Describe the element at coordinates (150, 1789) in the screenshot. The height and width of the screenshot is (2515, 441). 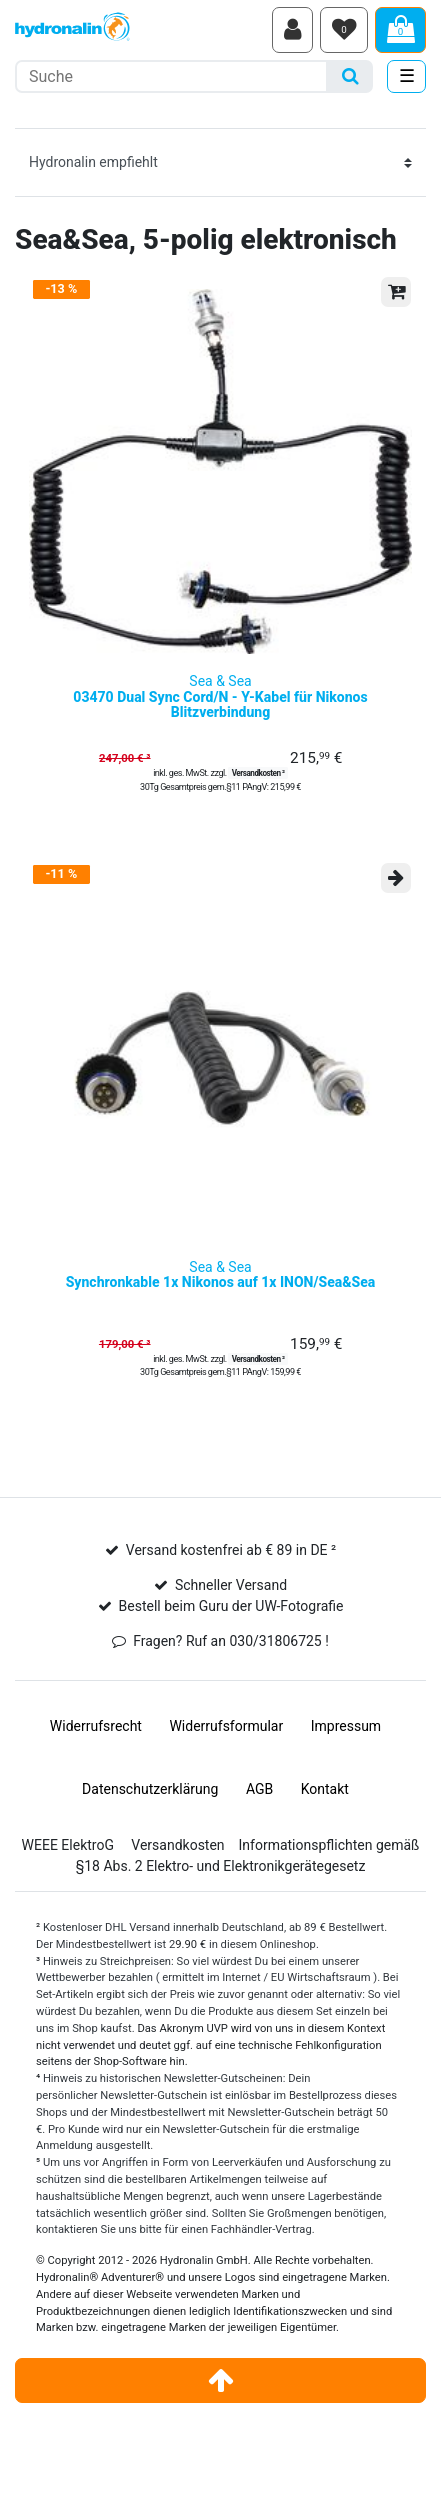
I see `Daten­schutz­erklärung` at that location.